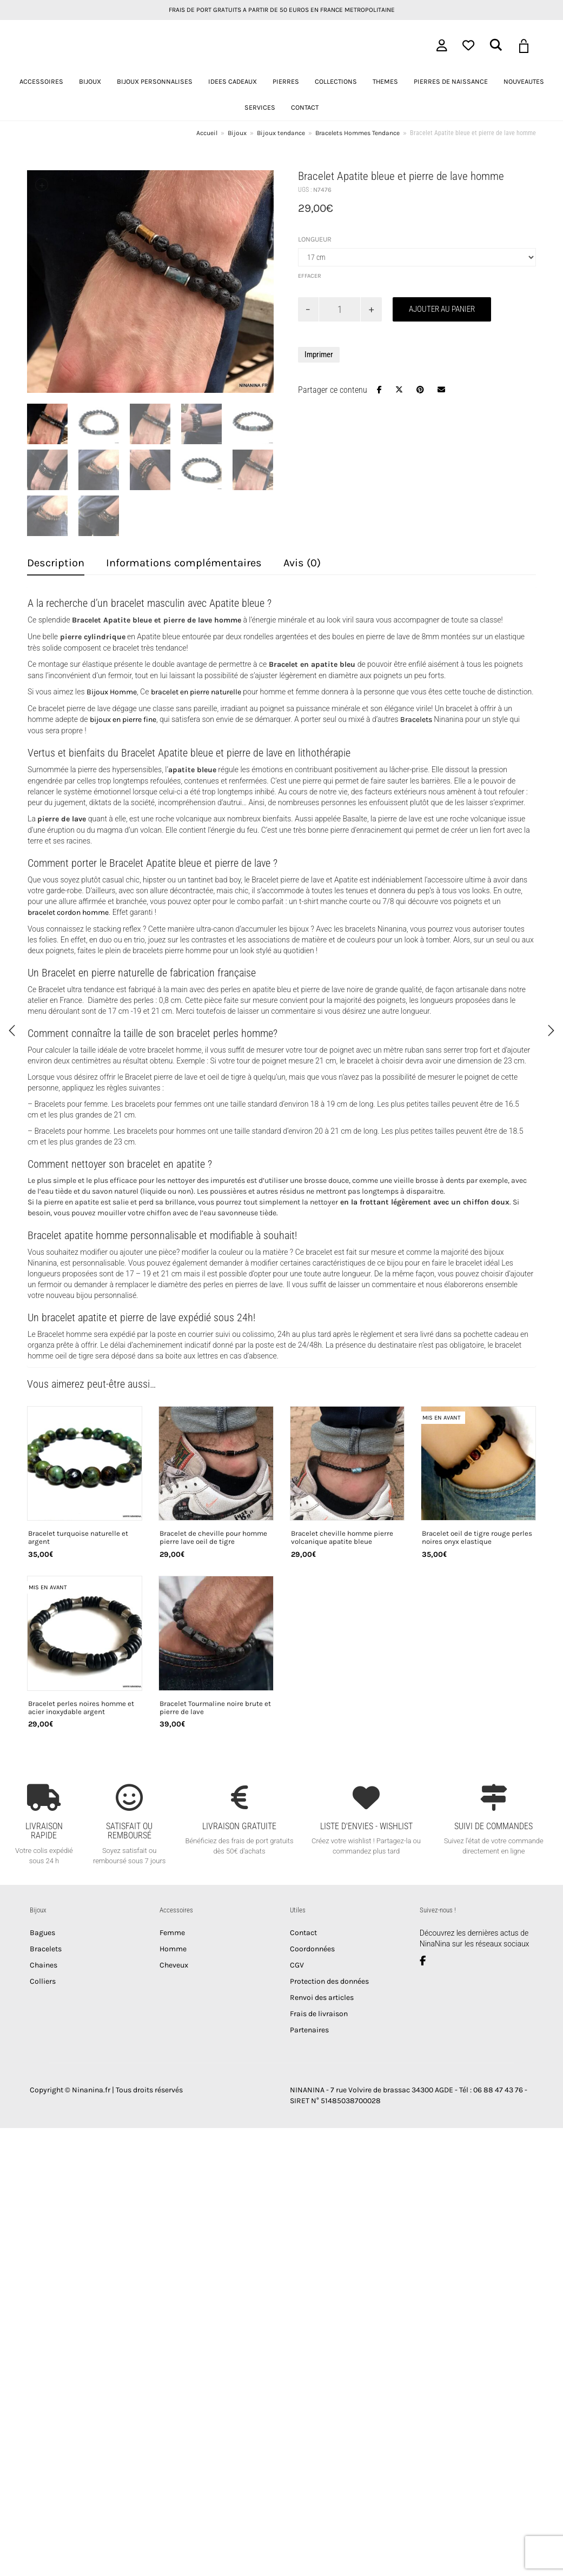 This screenshot has height=2576, width=563. I want to click on Bagues, so click(42, 1932).